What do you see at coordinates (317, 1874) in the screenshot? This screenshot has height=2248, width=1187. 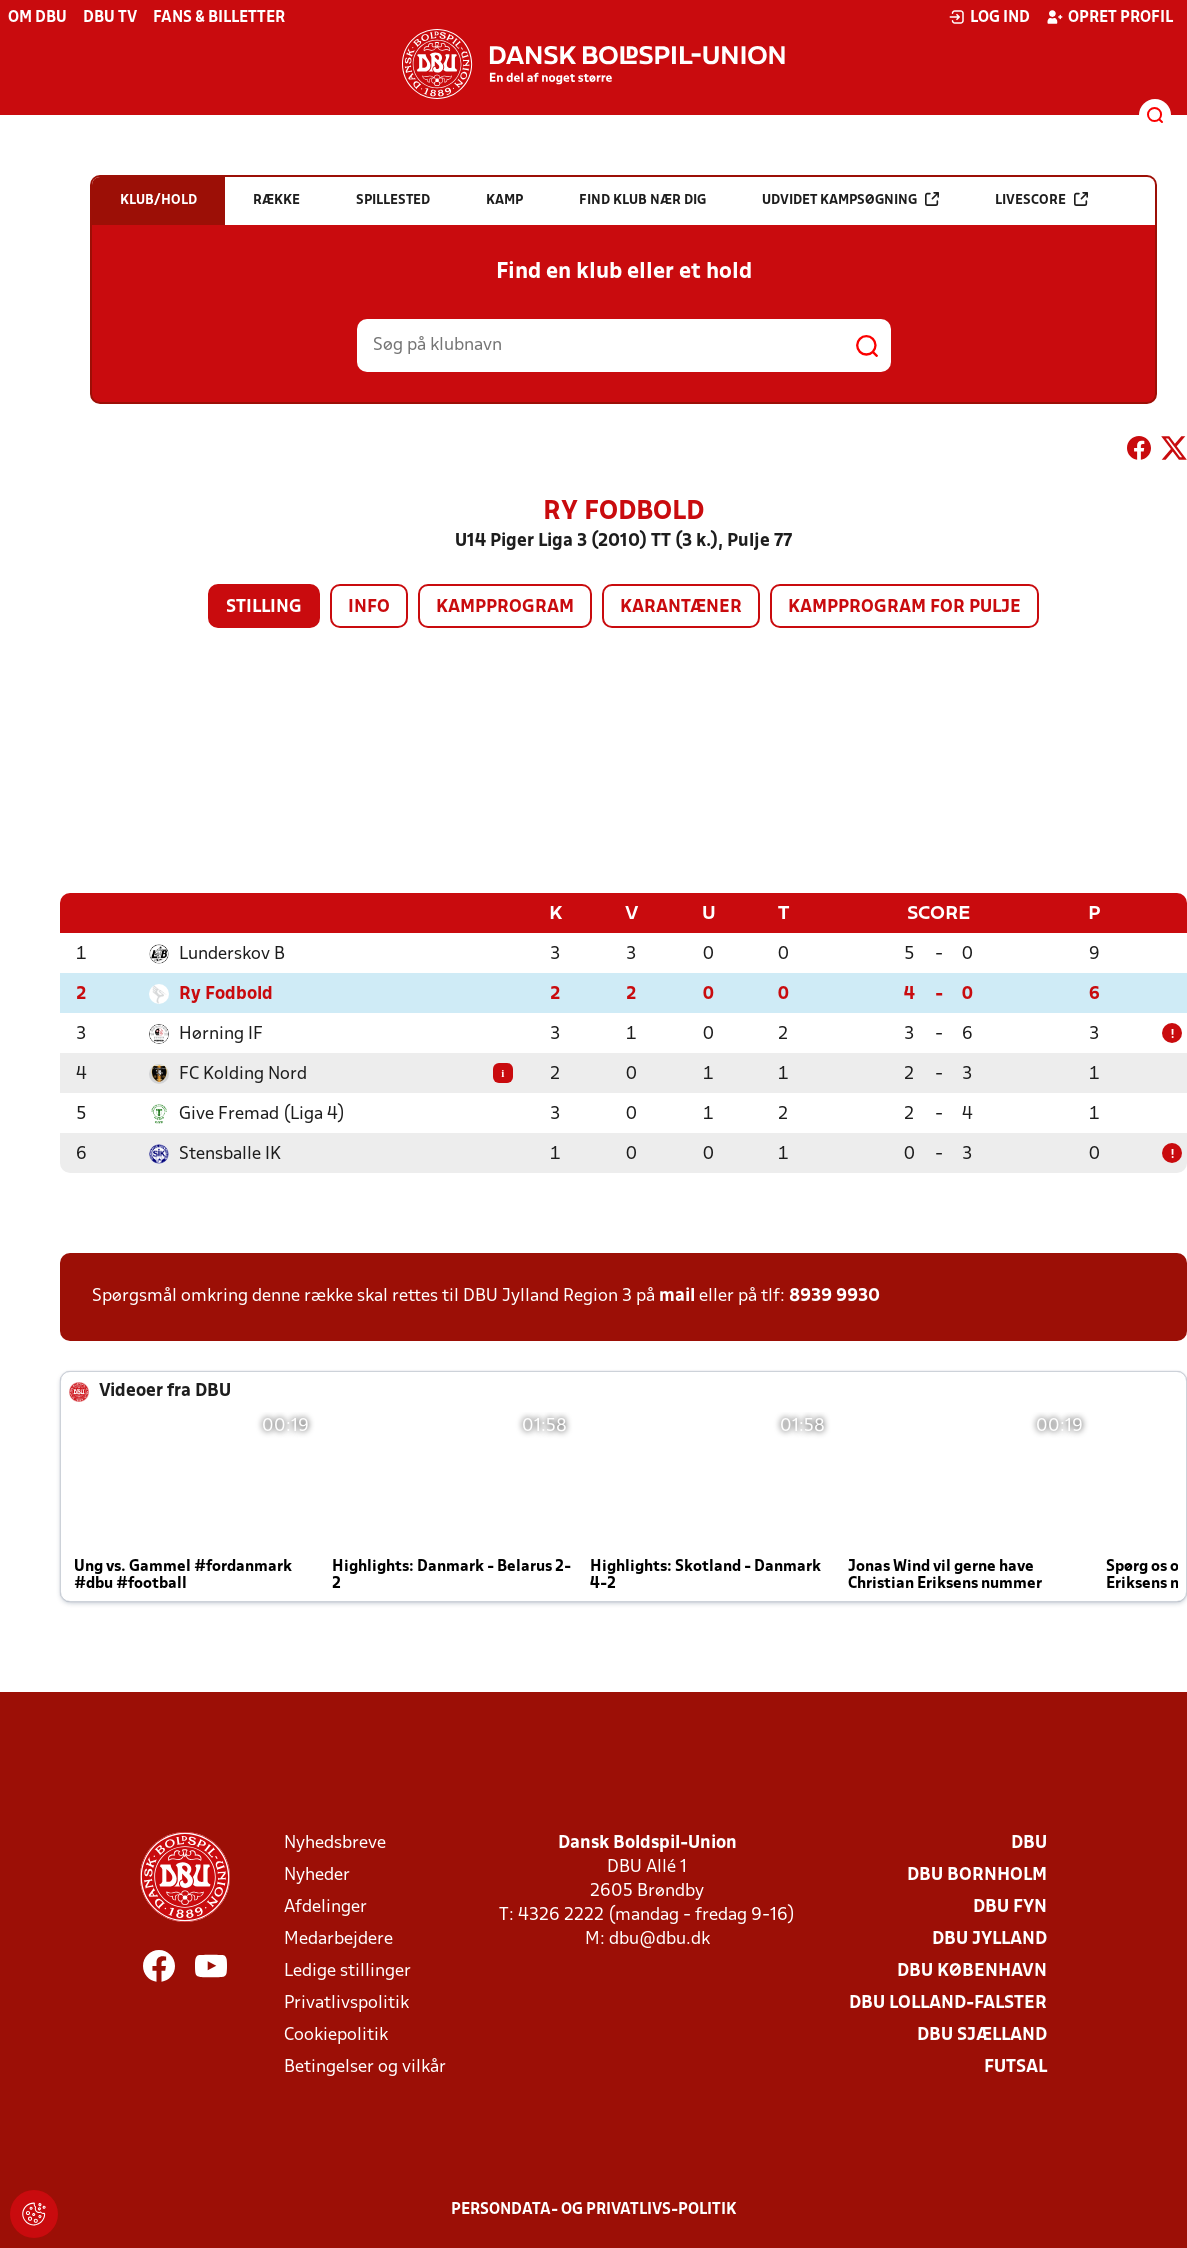 I see `Nyheder` at bounding box center [317, 1874].